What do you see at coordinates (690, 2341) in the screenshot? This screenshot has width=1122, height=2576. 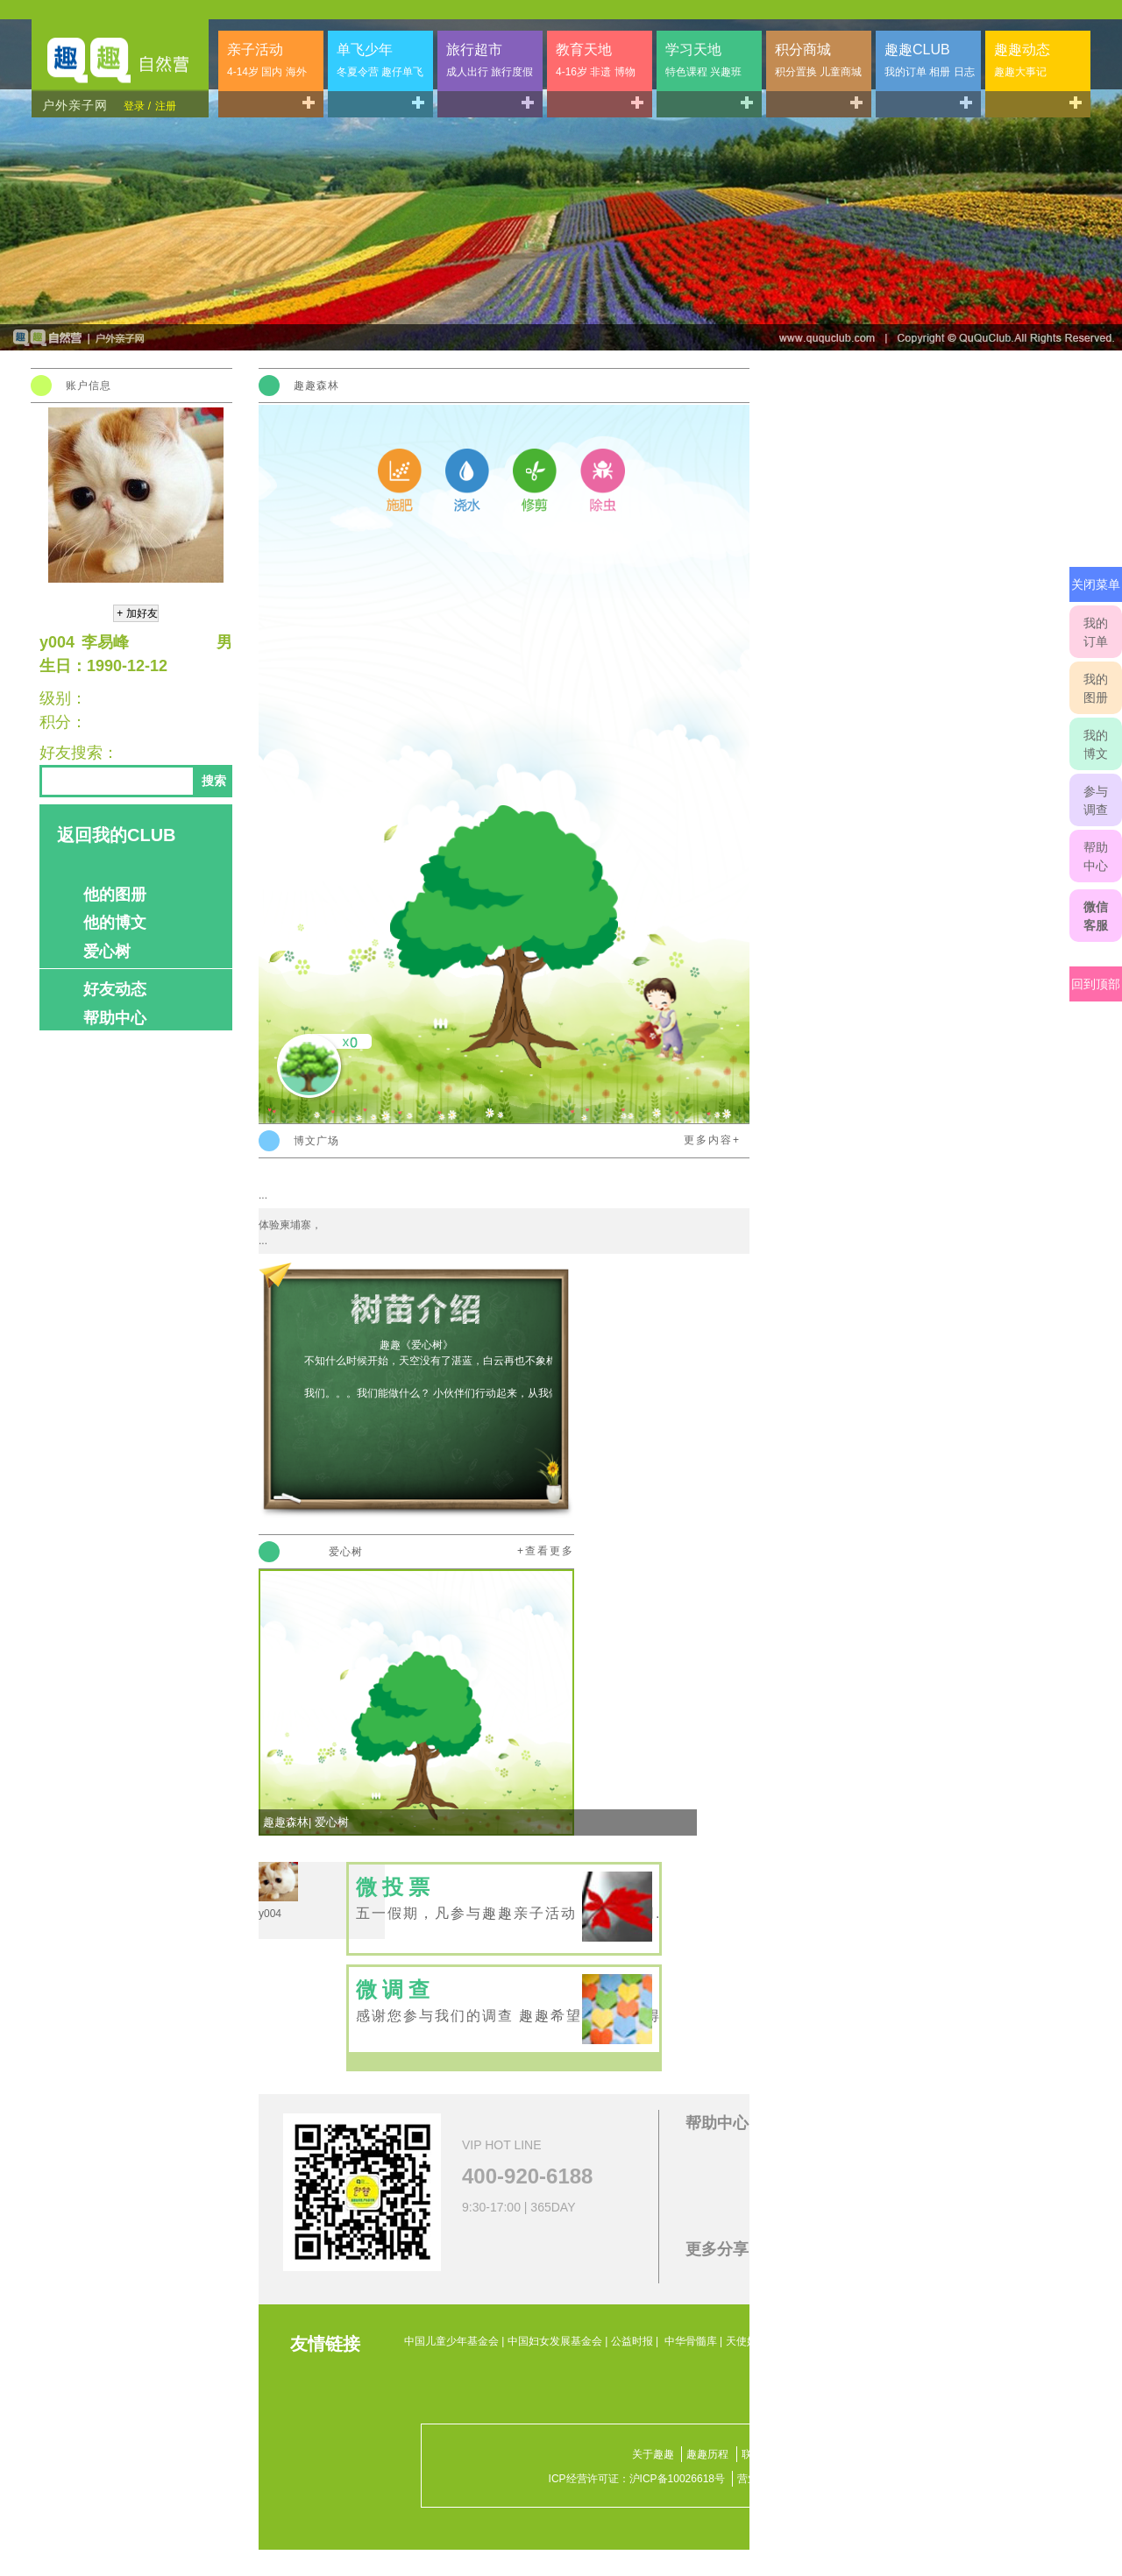 I see `中华骨髓库` at bounding box center [690, 2341].